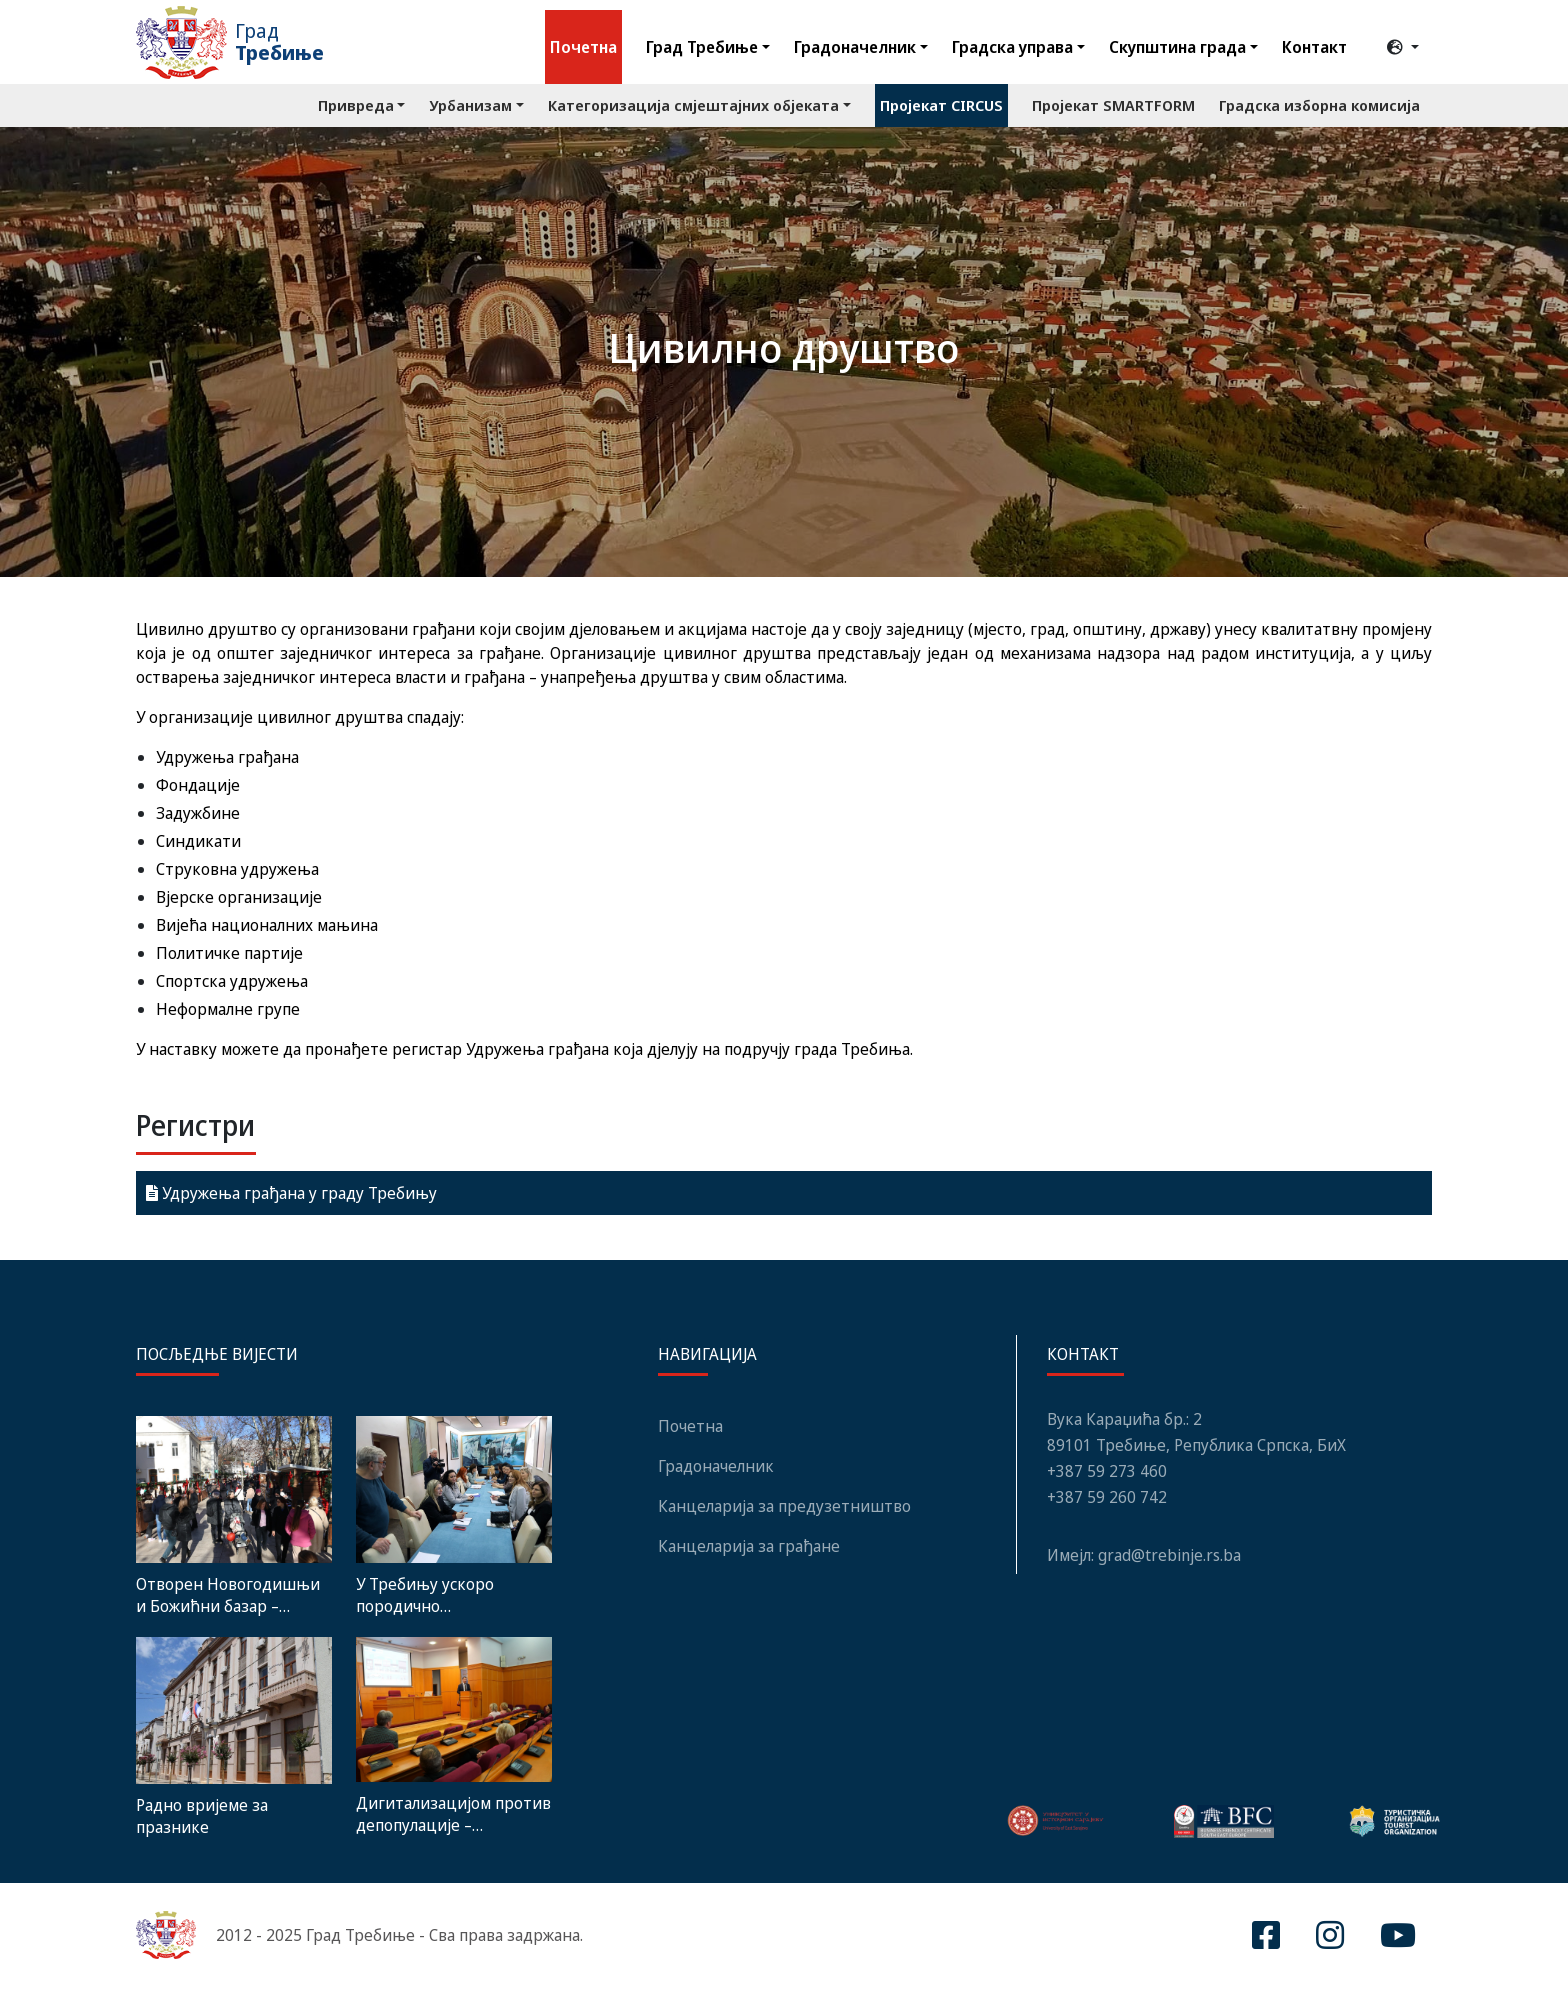 This screenshot has width=1568, height=1995. Describe the element at coordinates (202, 1816) in the screenshot. I see `Радно вријеме за празнике` at that location.